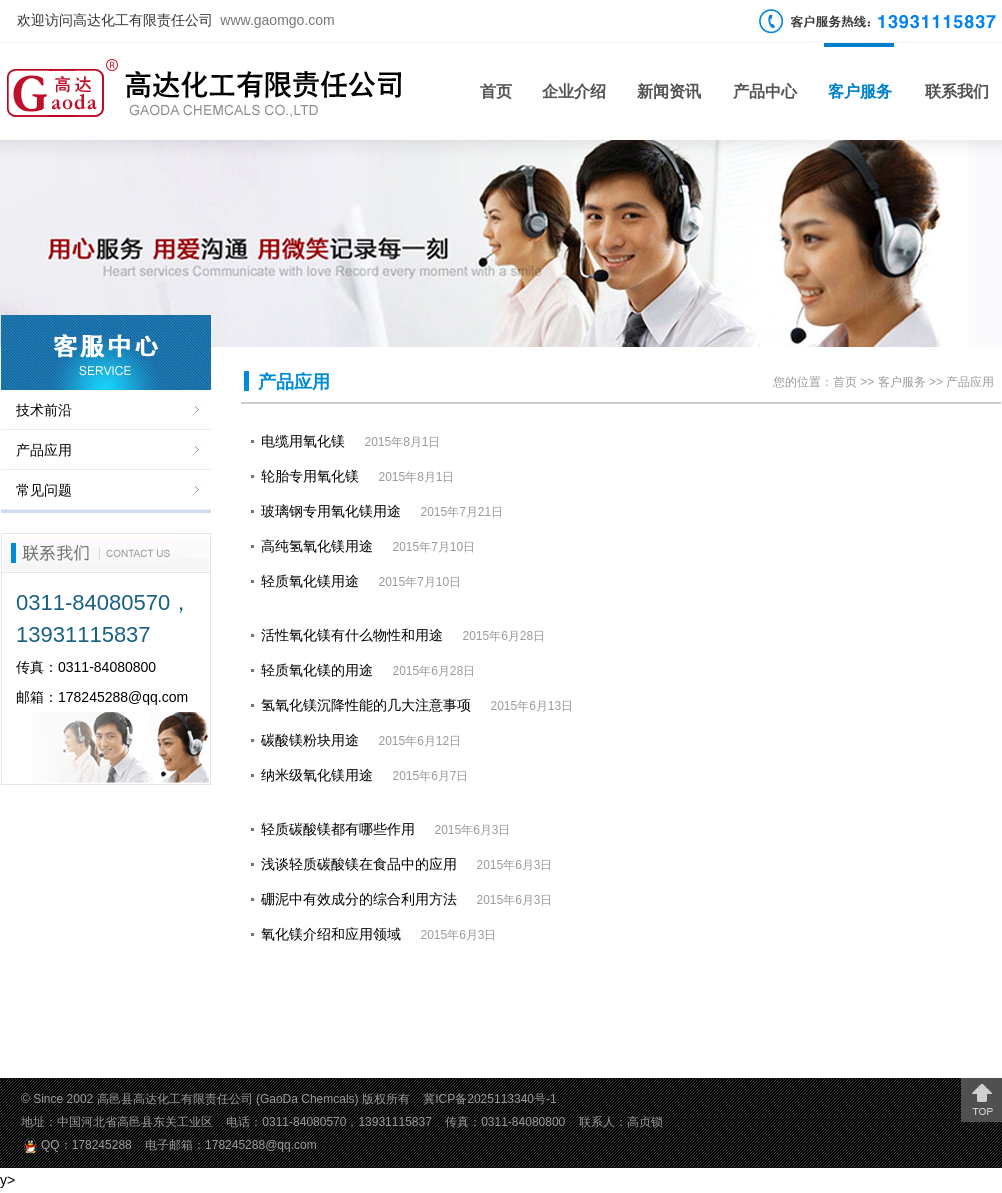 The height and width of the screenshot is (1193, 1002). I want to click on 企业介绍, so click(574, 91).